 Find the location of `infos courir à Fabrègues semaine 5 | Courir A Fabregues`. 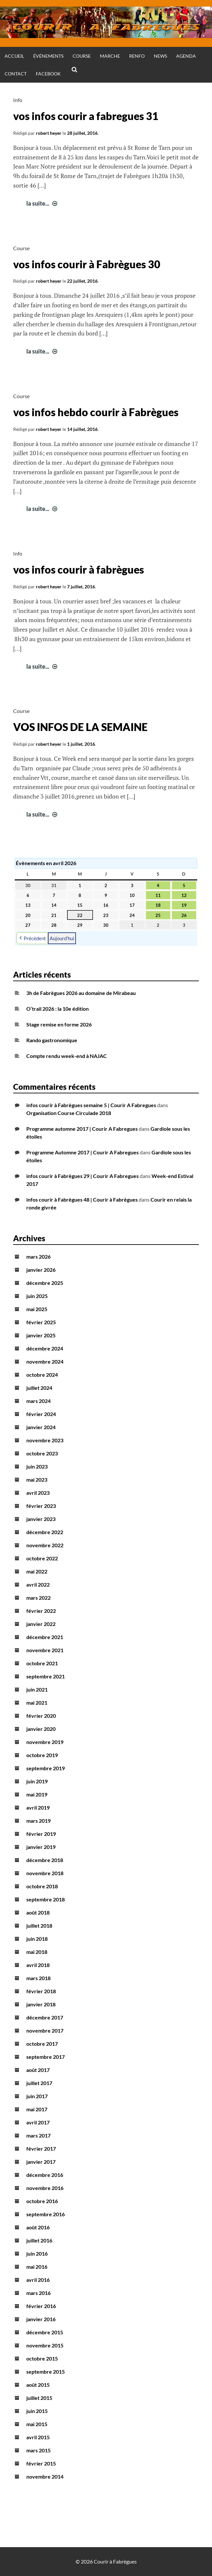

infos courir à Fabrègues semaine 5 | Courir A Fabregues is located at coordinates (91, 1105).